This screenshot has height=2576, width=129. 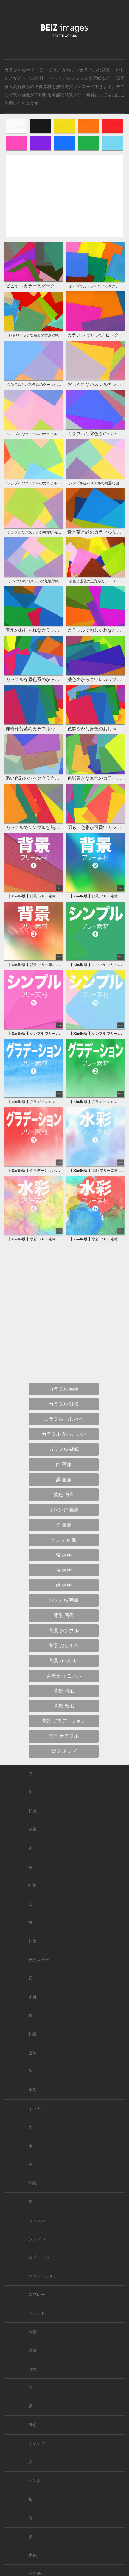 I want to click on 黄色 画像, so click(x=64, y=1494).